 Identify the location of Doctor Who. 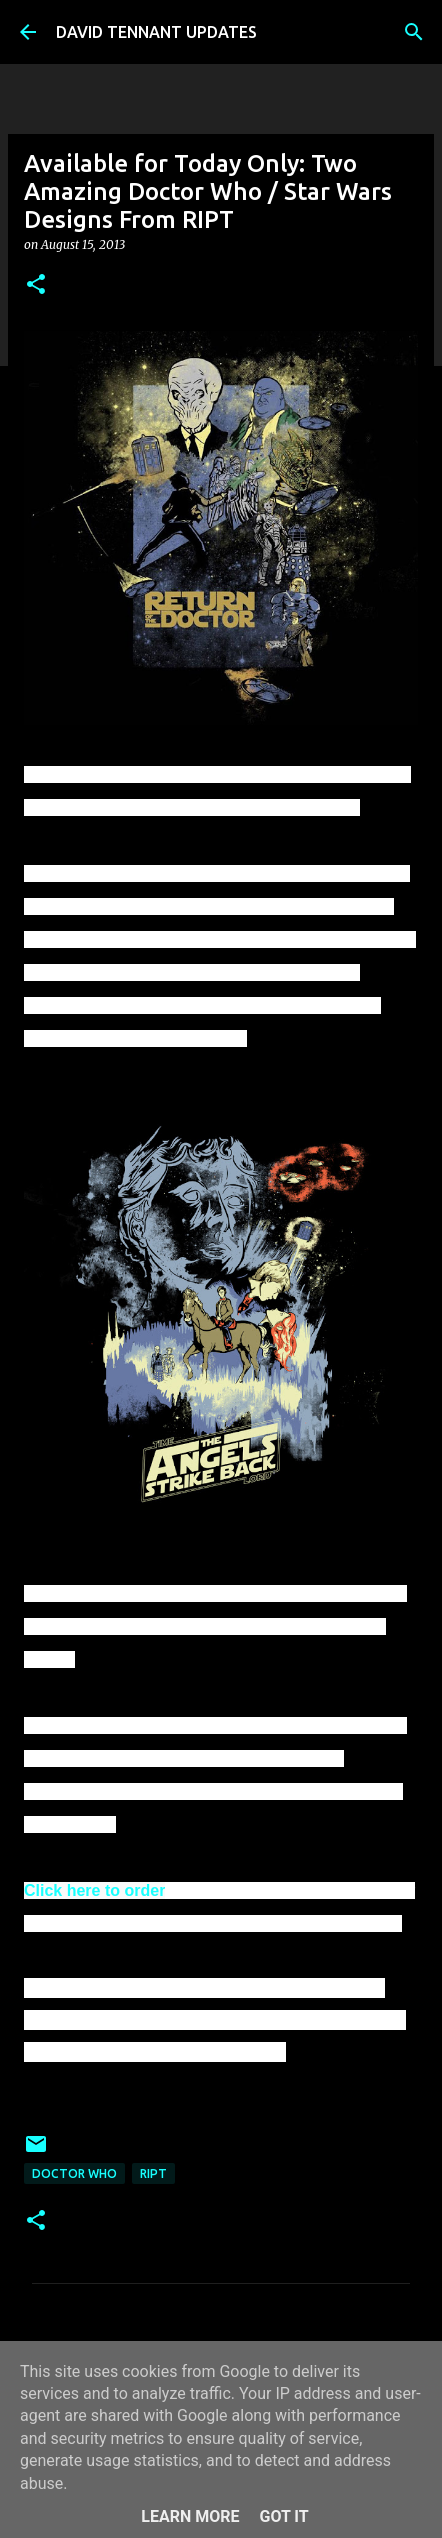
(74, 2173).